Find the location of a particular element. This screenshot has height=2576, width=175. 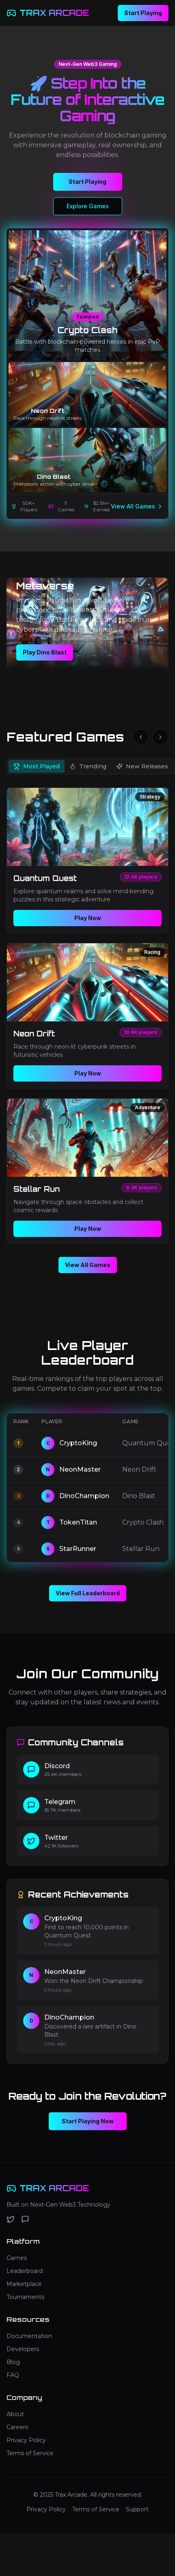

Terms of Service is located at coordinates (30, 2453).